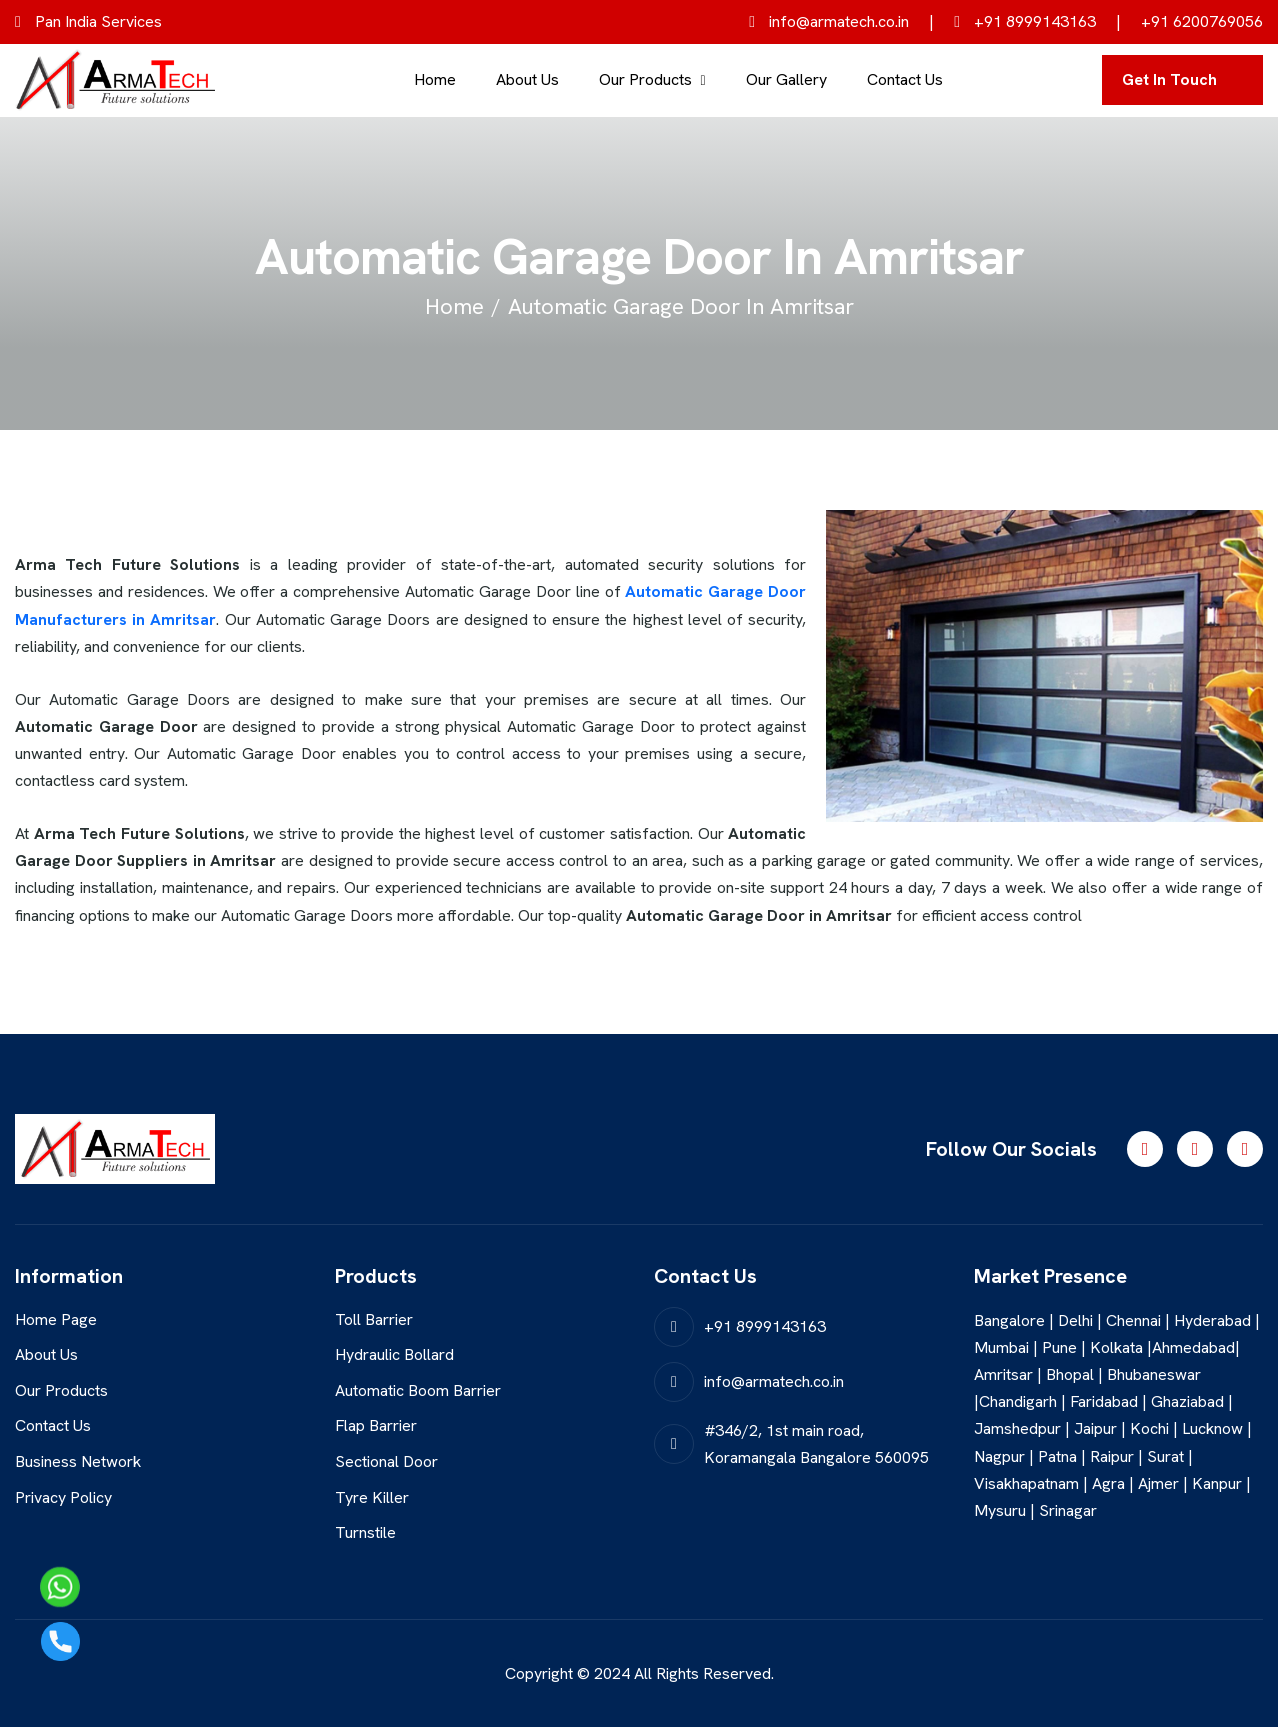  I want to click on Sectional Door, so click(386, 1461).